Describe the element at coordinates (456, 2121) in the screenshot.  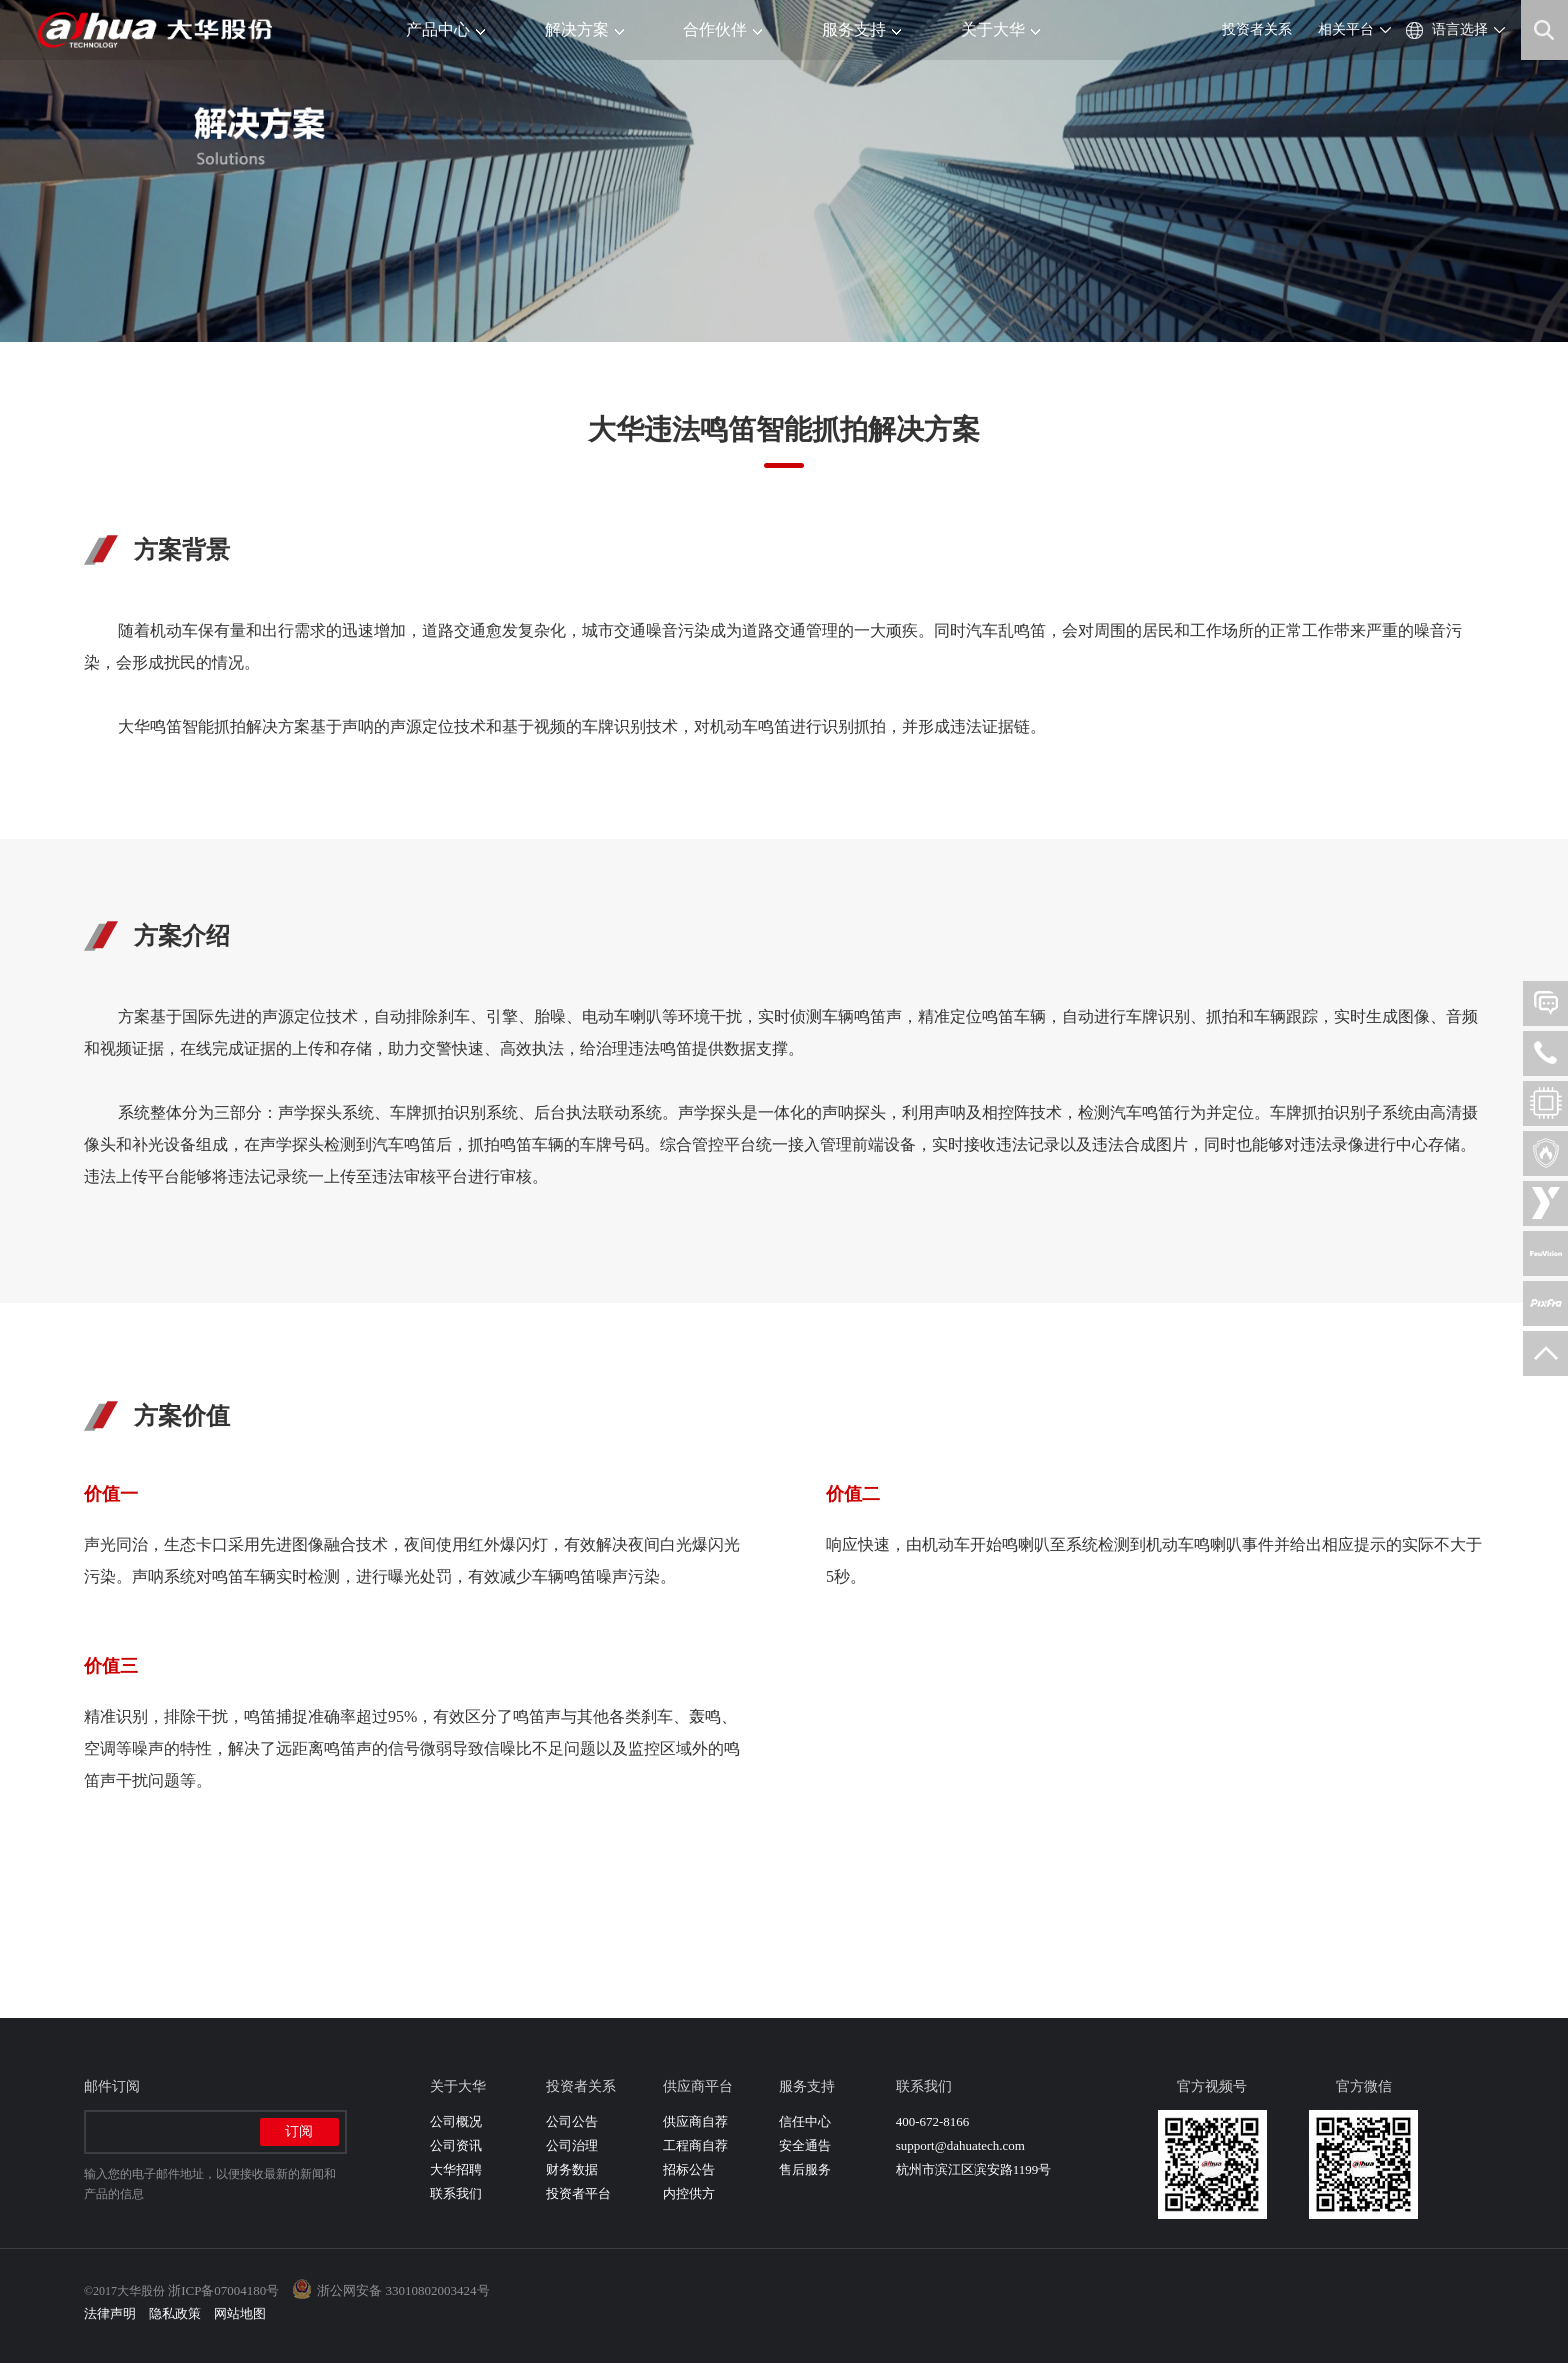
I see `公司概况` at that location.